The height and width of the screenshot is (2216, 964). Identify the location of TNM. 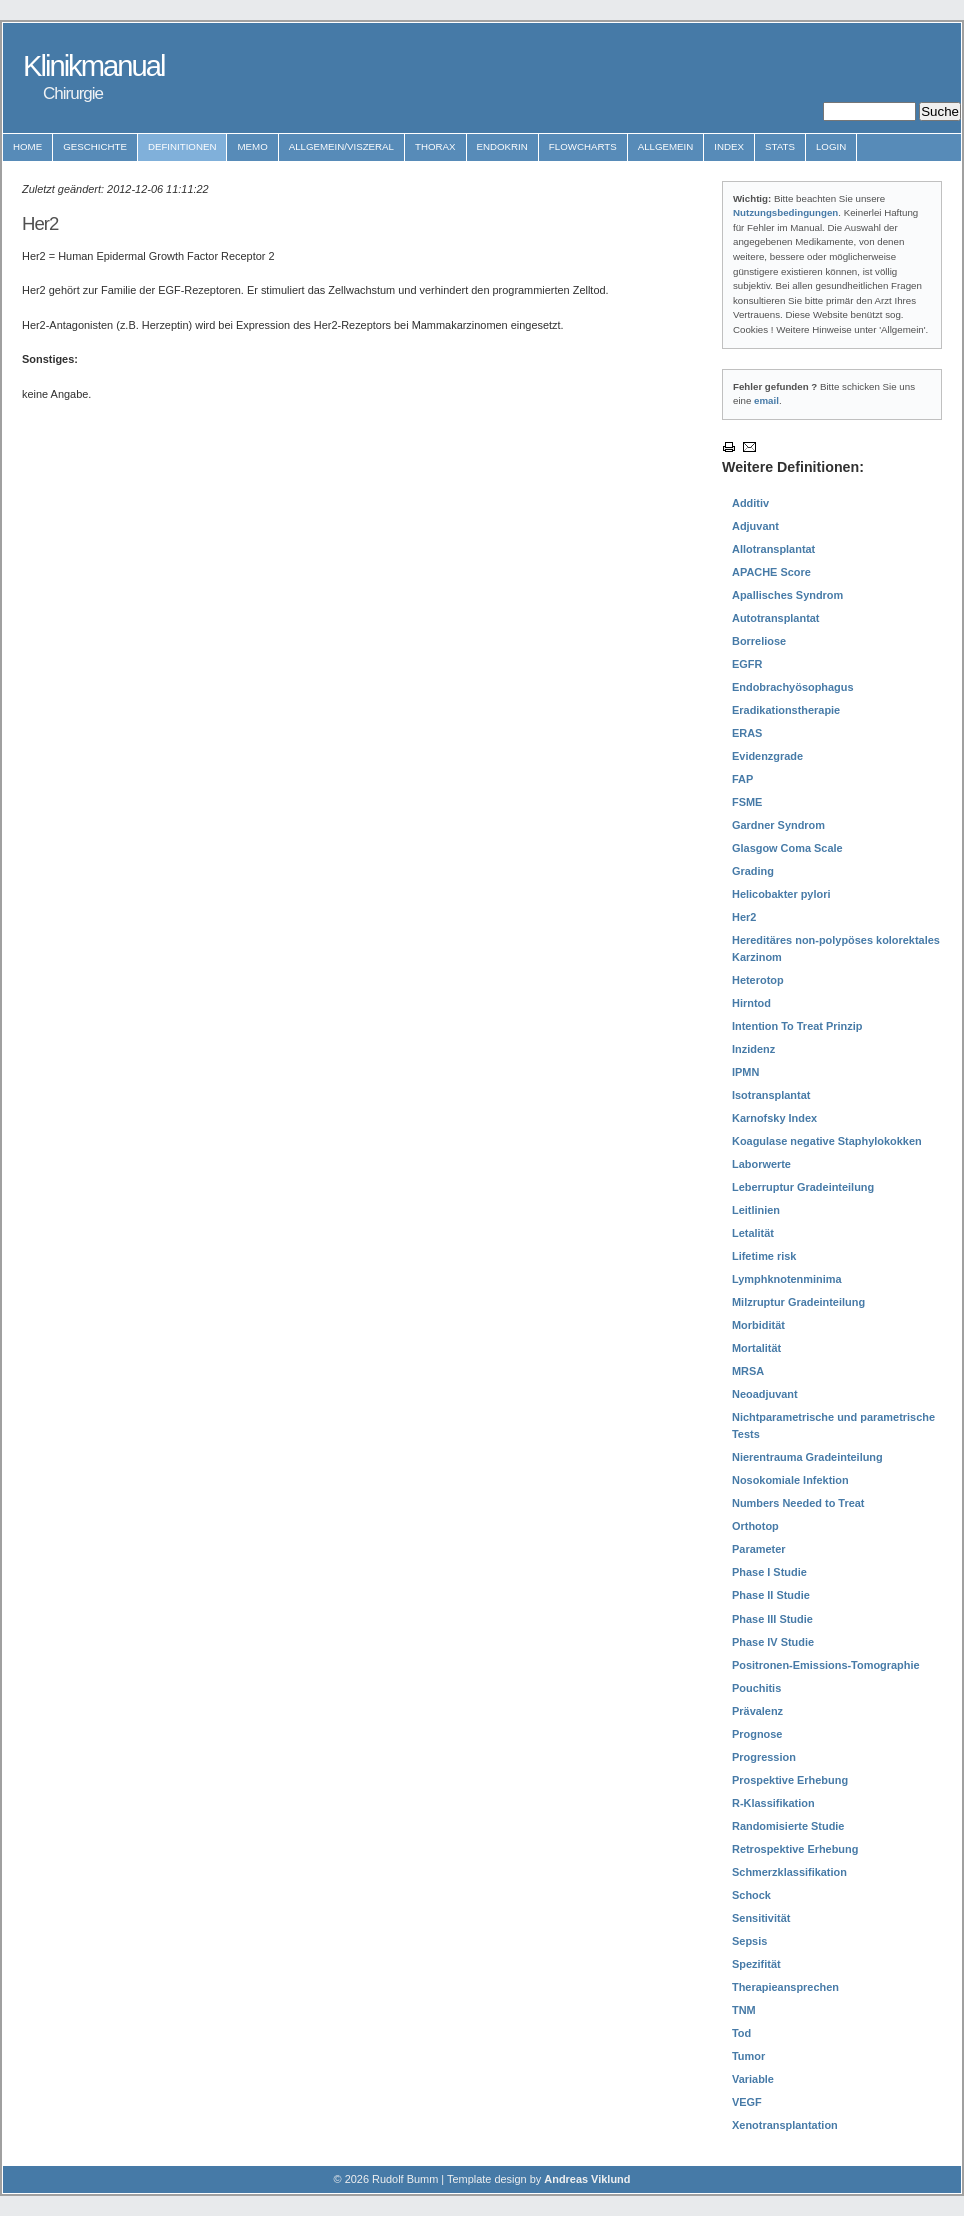
(744, 2010).